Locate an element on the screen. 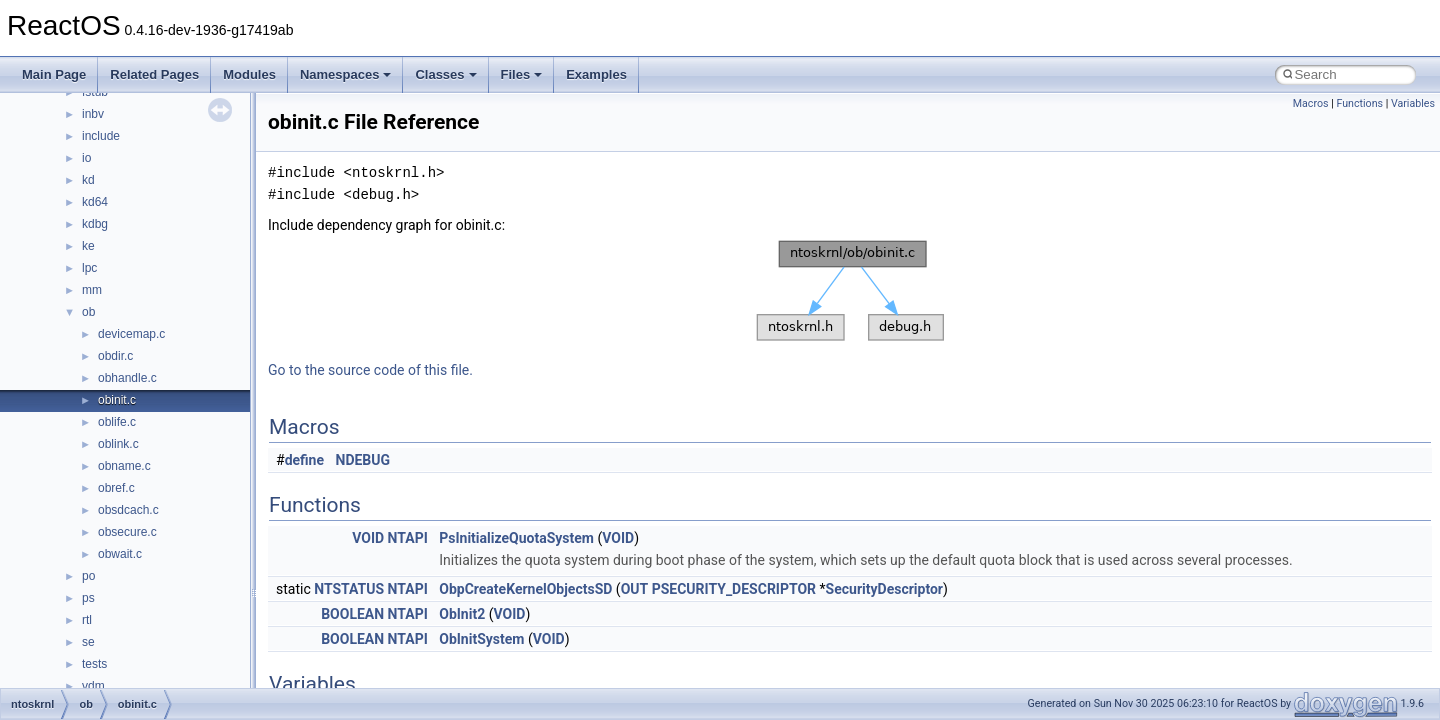  NTAPI is located at coordinates (408, 538).